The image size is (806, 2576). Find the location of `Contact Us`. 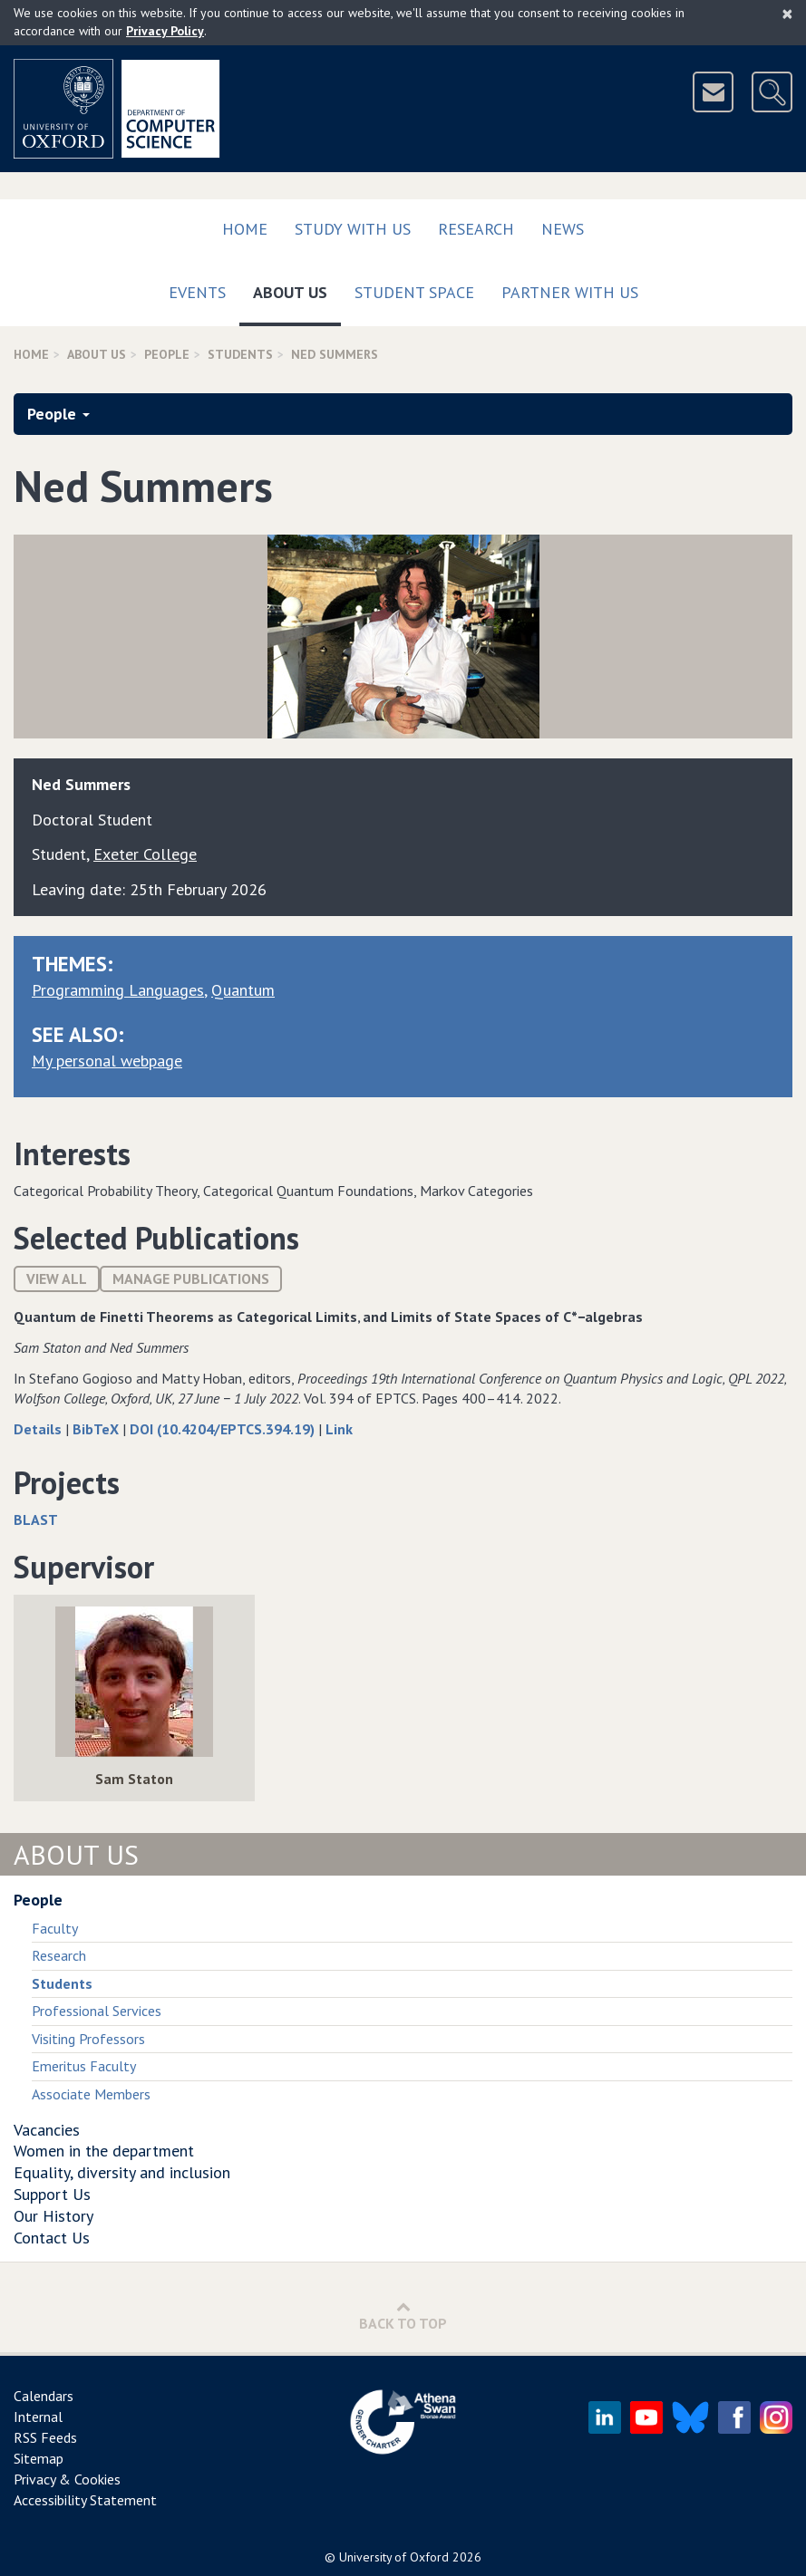

Contact Us is located at coordinates (52, 2237).